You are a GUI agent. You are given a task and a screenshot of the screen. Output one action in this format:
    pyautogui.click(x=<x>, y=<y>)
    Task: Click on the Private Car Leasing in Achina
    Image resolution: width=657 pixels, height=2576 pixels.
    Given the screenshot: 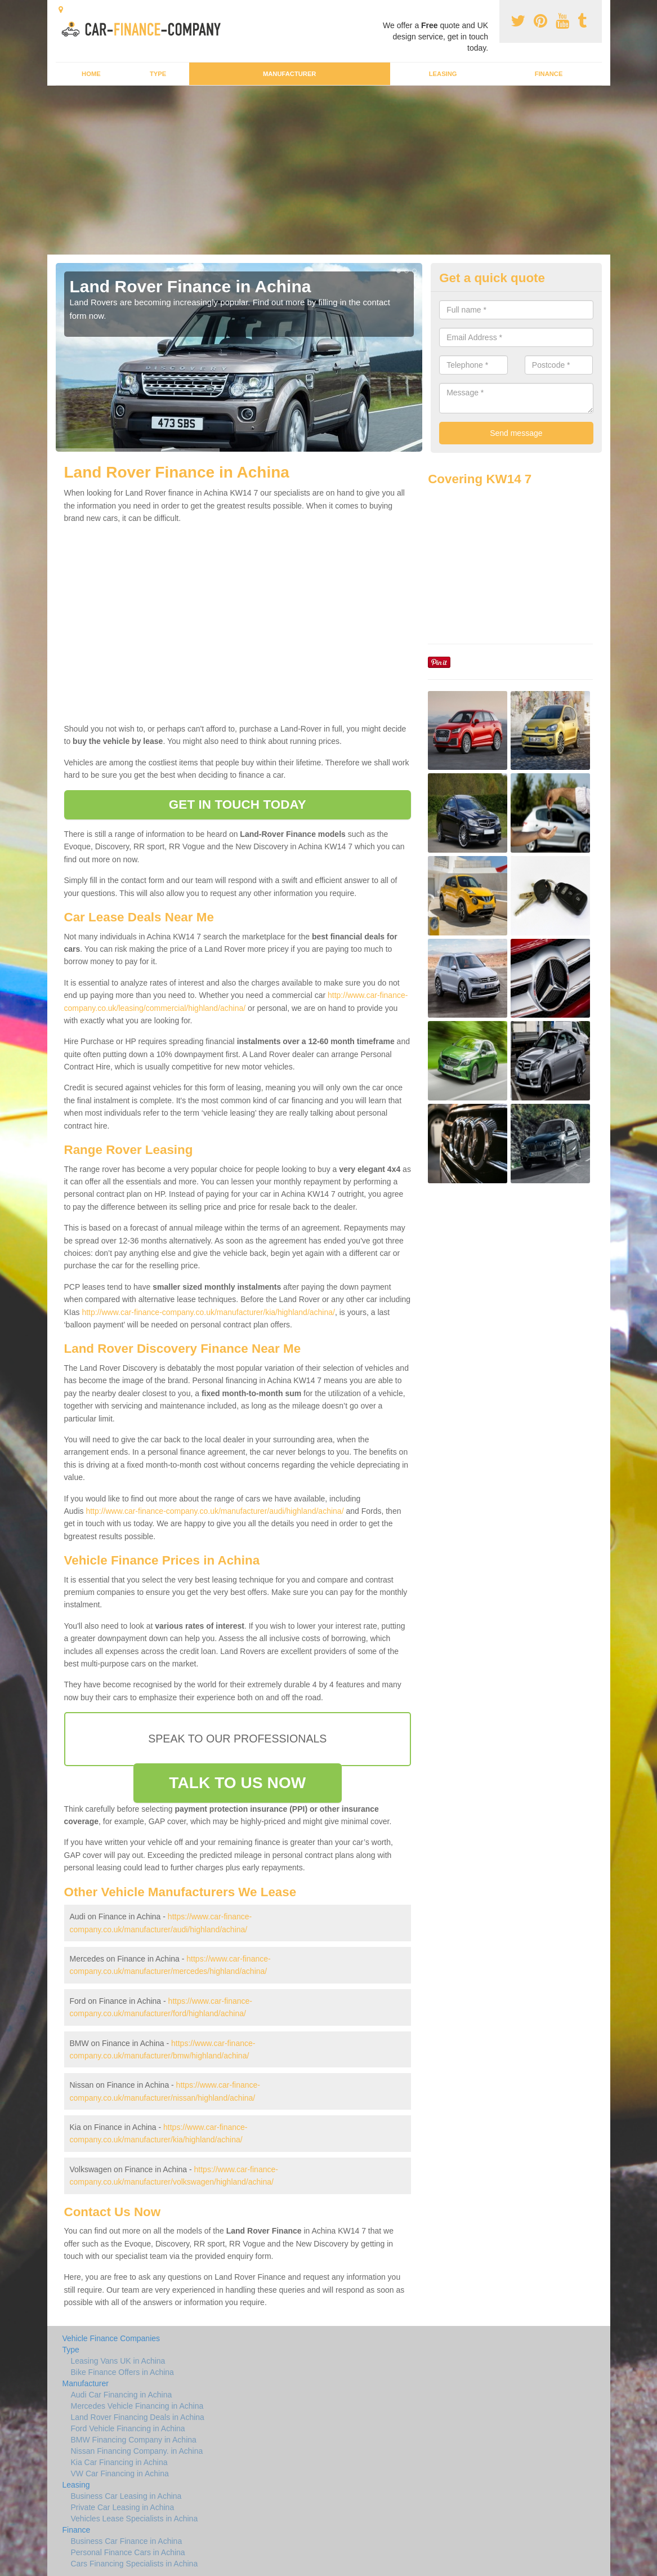 What is the action you would take?
    pyautogui.click(x=123, y=2507)
    